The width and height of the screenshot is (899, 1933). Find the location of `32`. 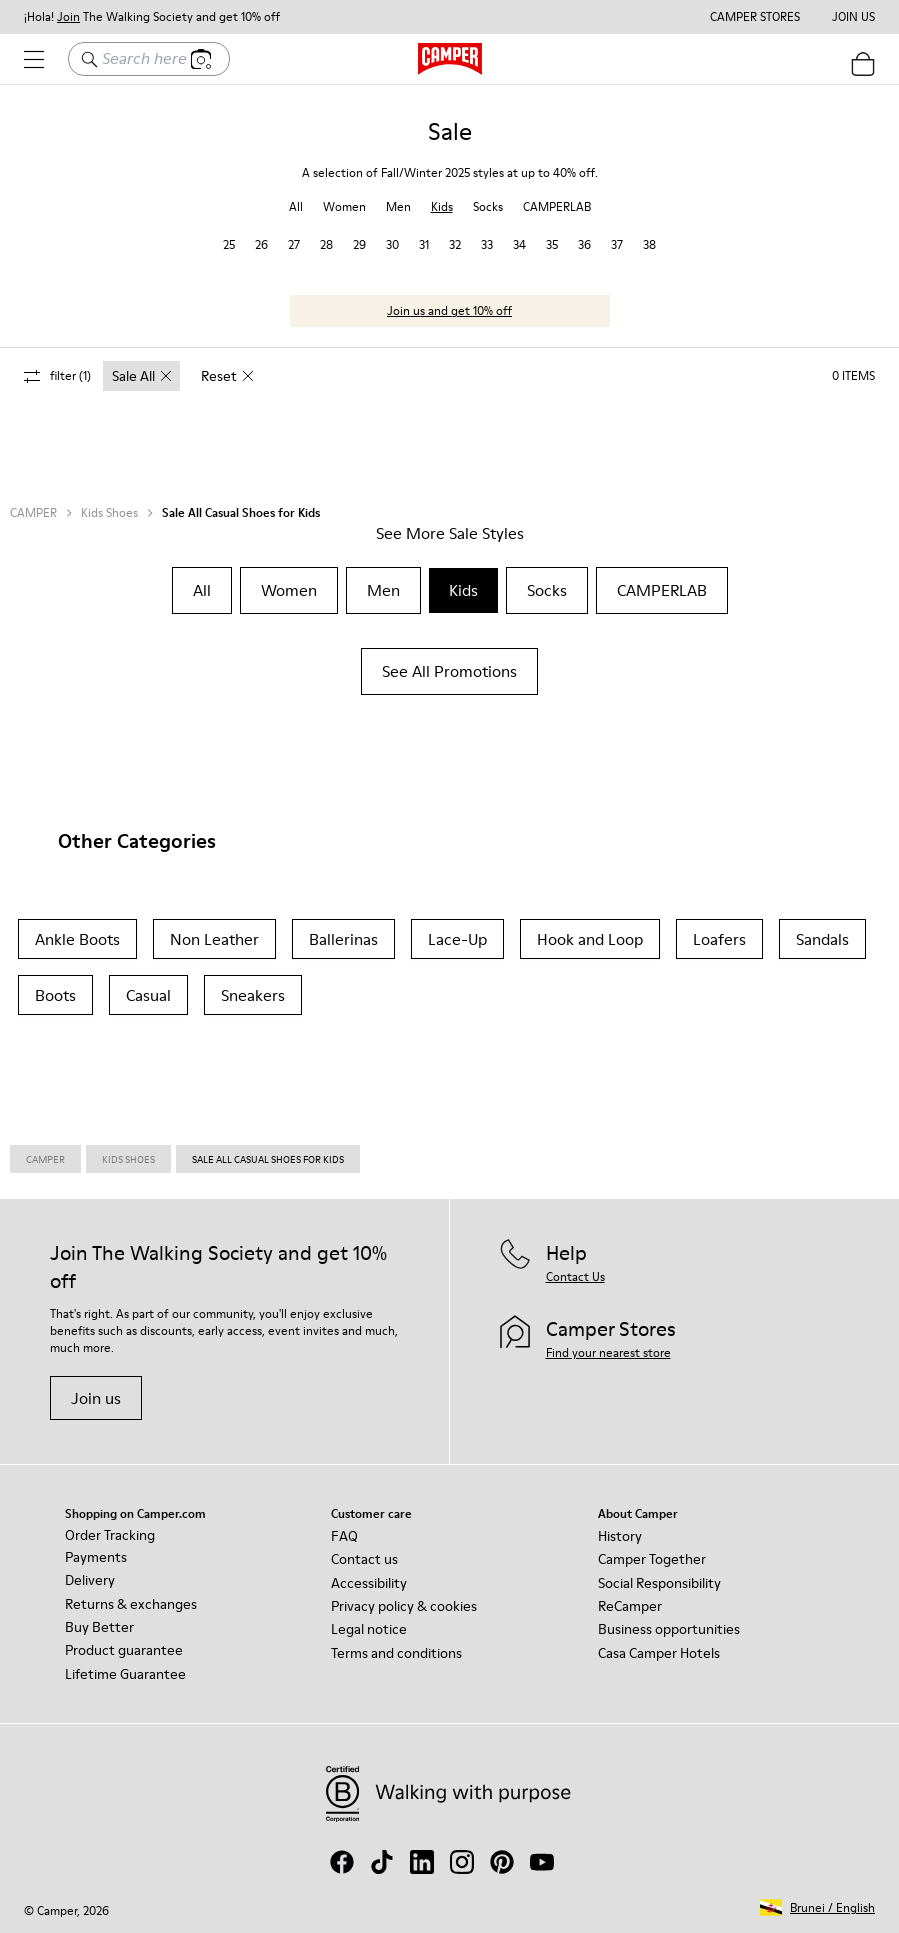

32 is located at coordinates (455, 244).